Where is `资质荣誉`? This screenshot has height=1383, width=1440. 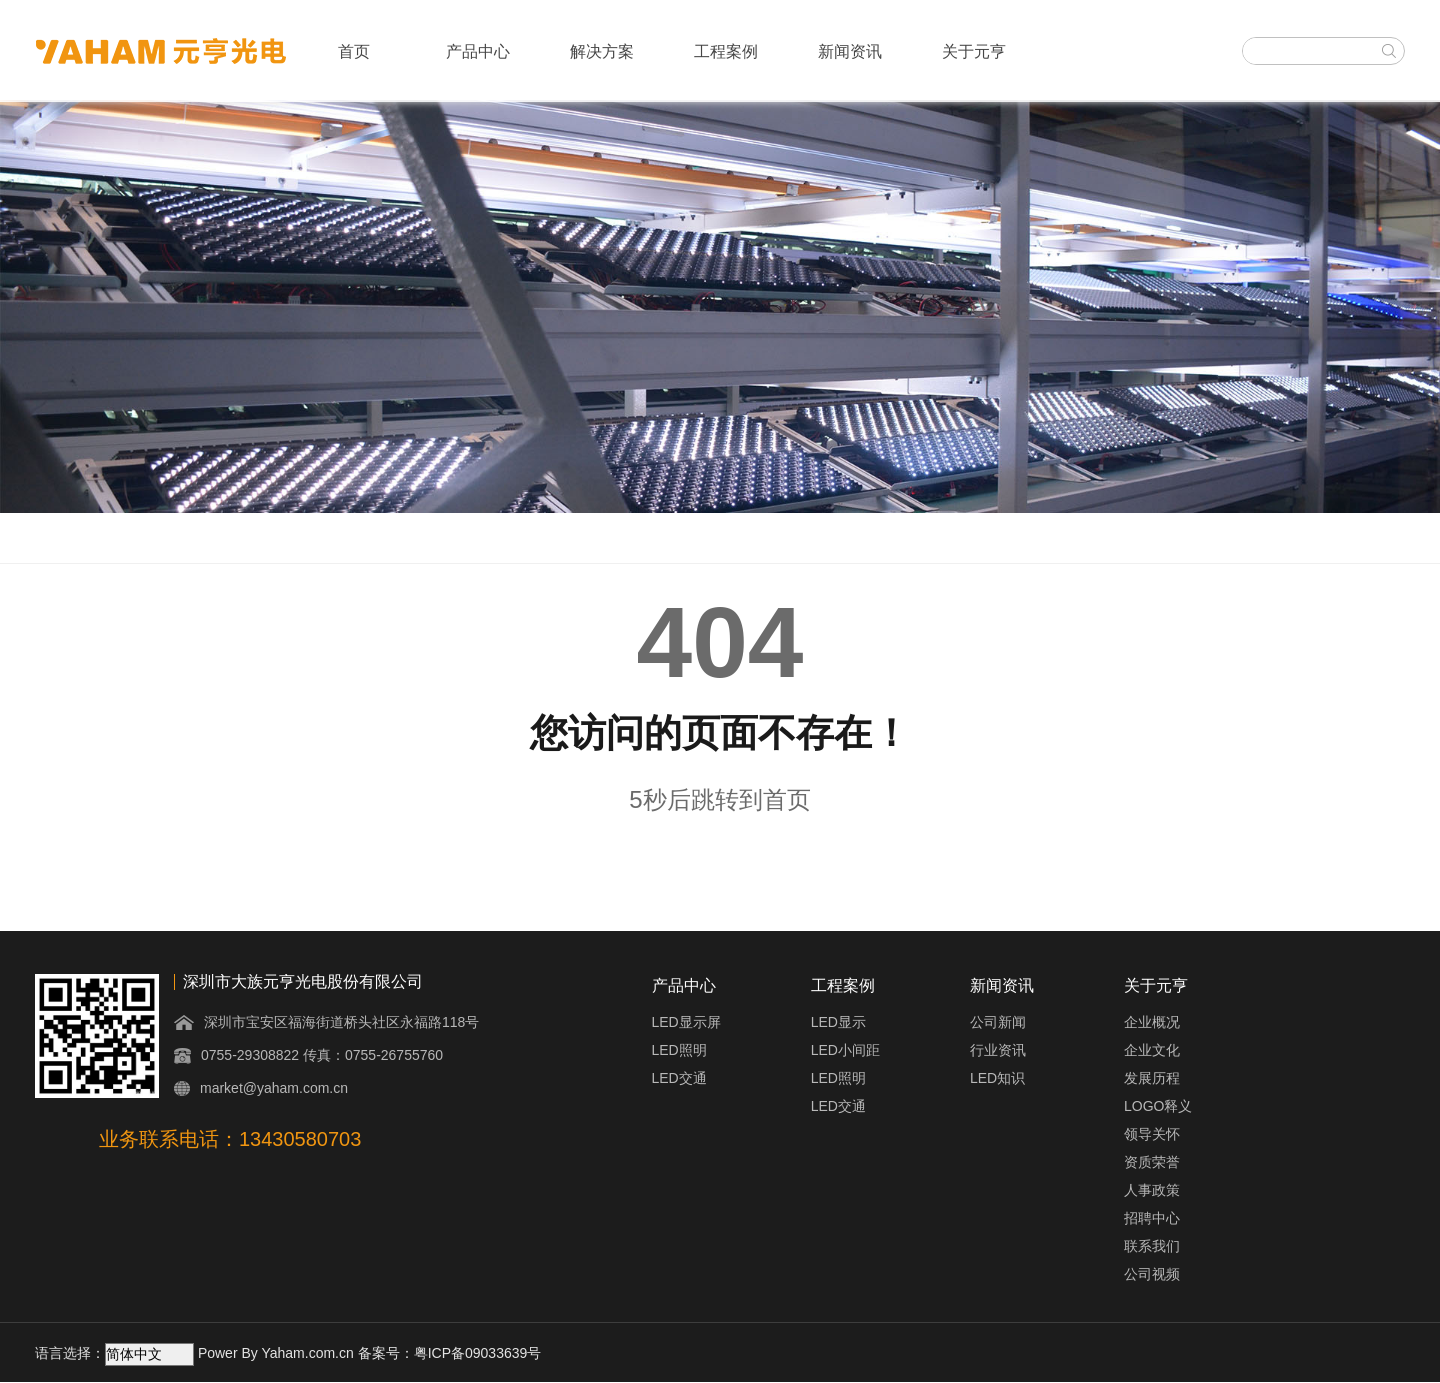 资质荣誉 is located at coordinates (1152, 1162).